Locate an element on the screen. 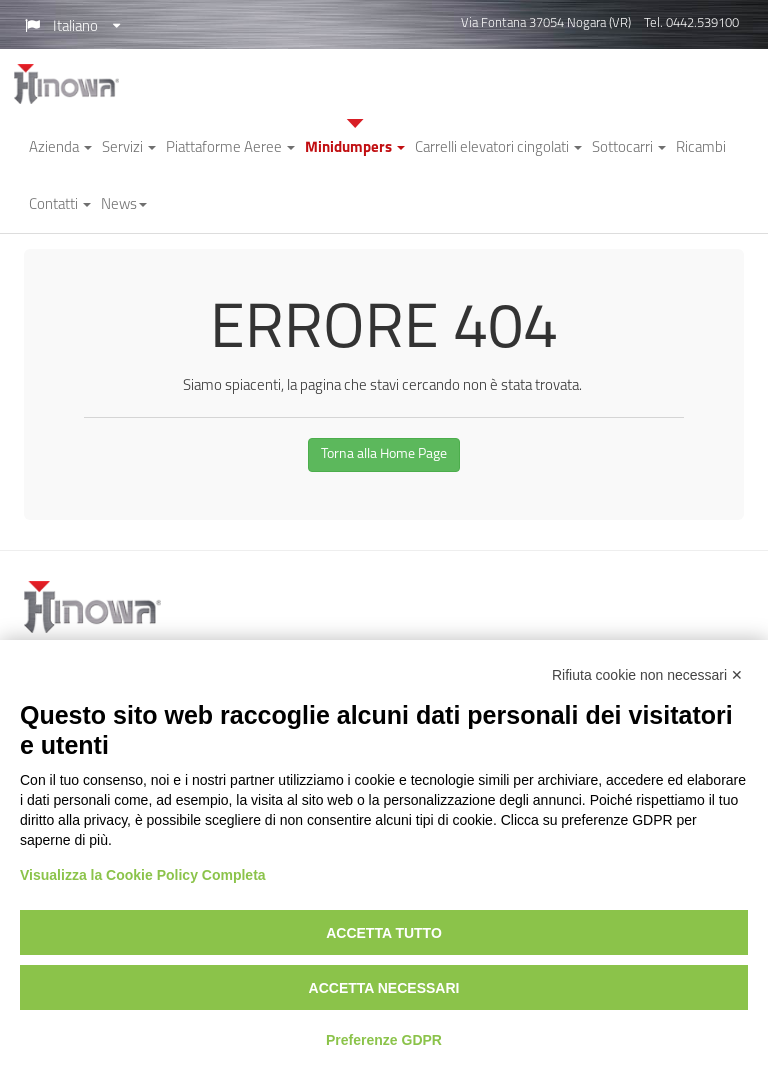  Rifiuta cookie non necessari ✕ is located at coordinates (647, 675).